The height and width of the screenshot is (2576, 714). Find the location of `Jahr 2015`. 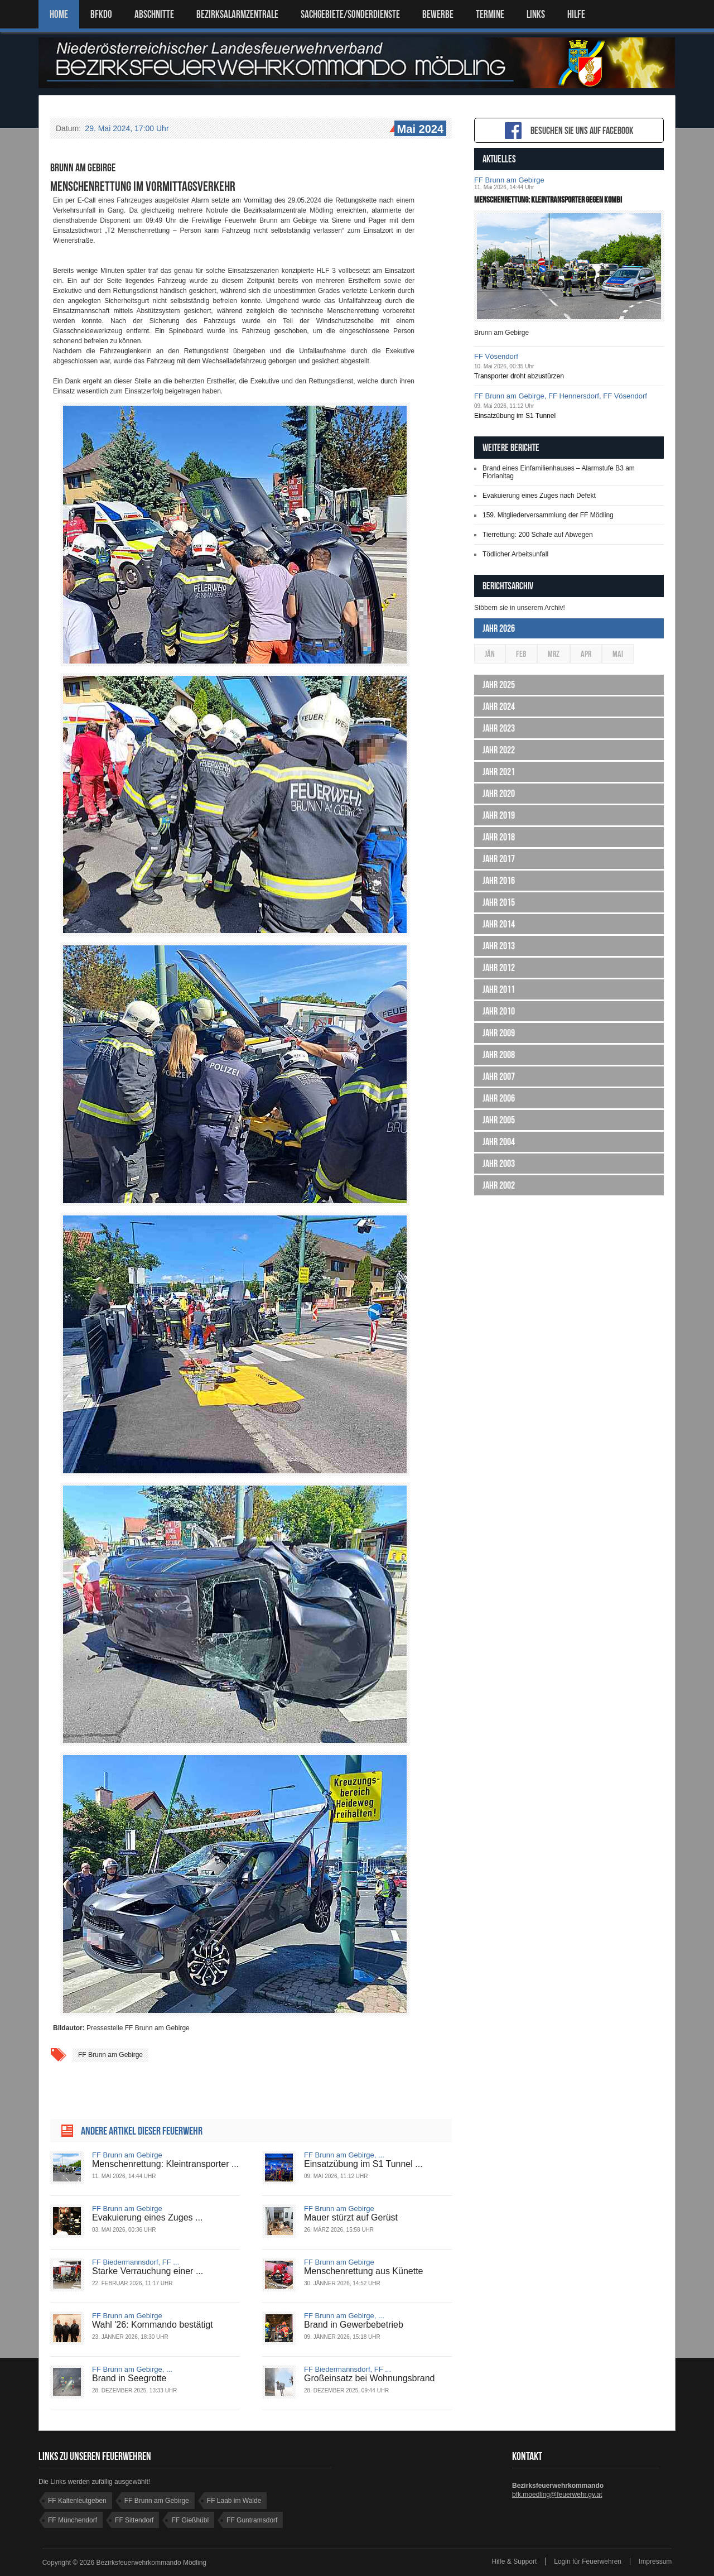

Jahr 2015 is located at coordinates (499, 902).